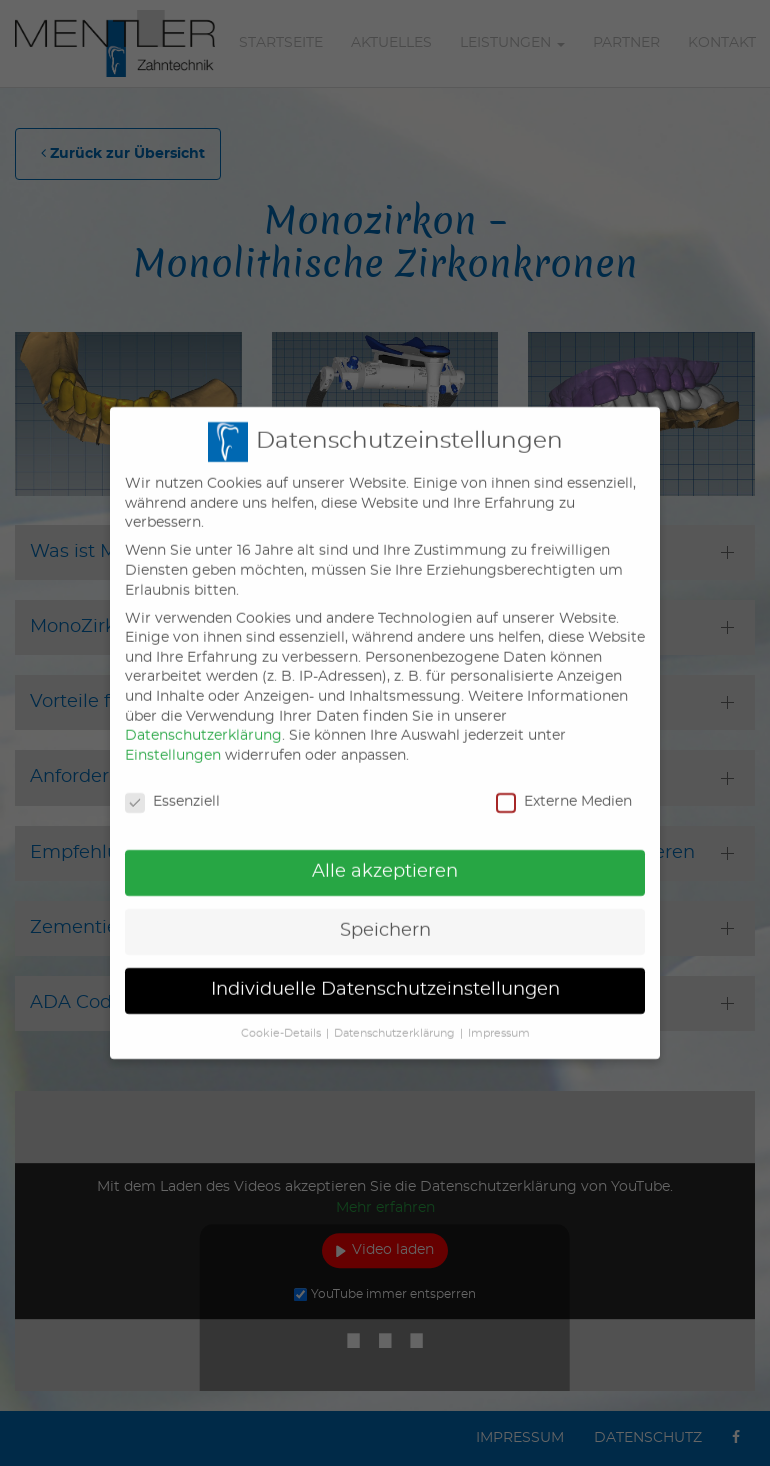  What do you see at coordinates (281, 1018) in the screenshot?
I see `Cookie-Details [button]` at bounding box center [281, 1018].